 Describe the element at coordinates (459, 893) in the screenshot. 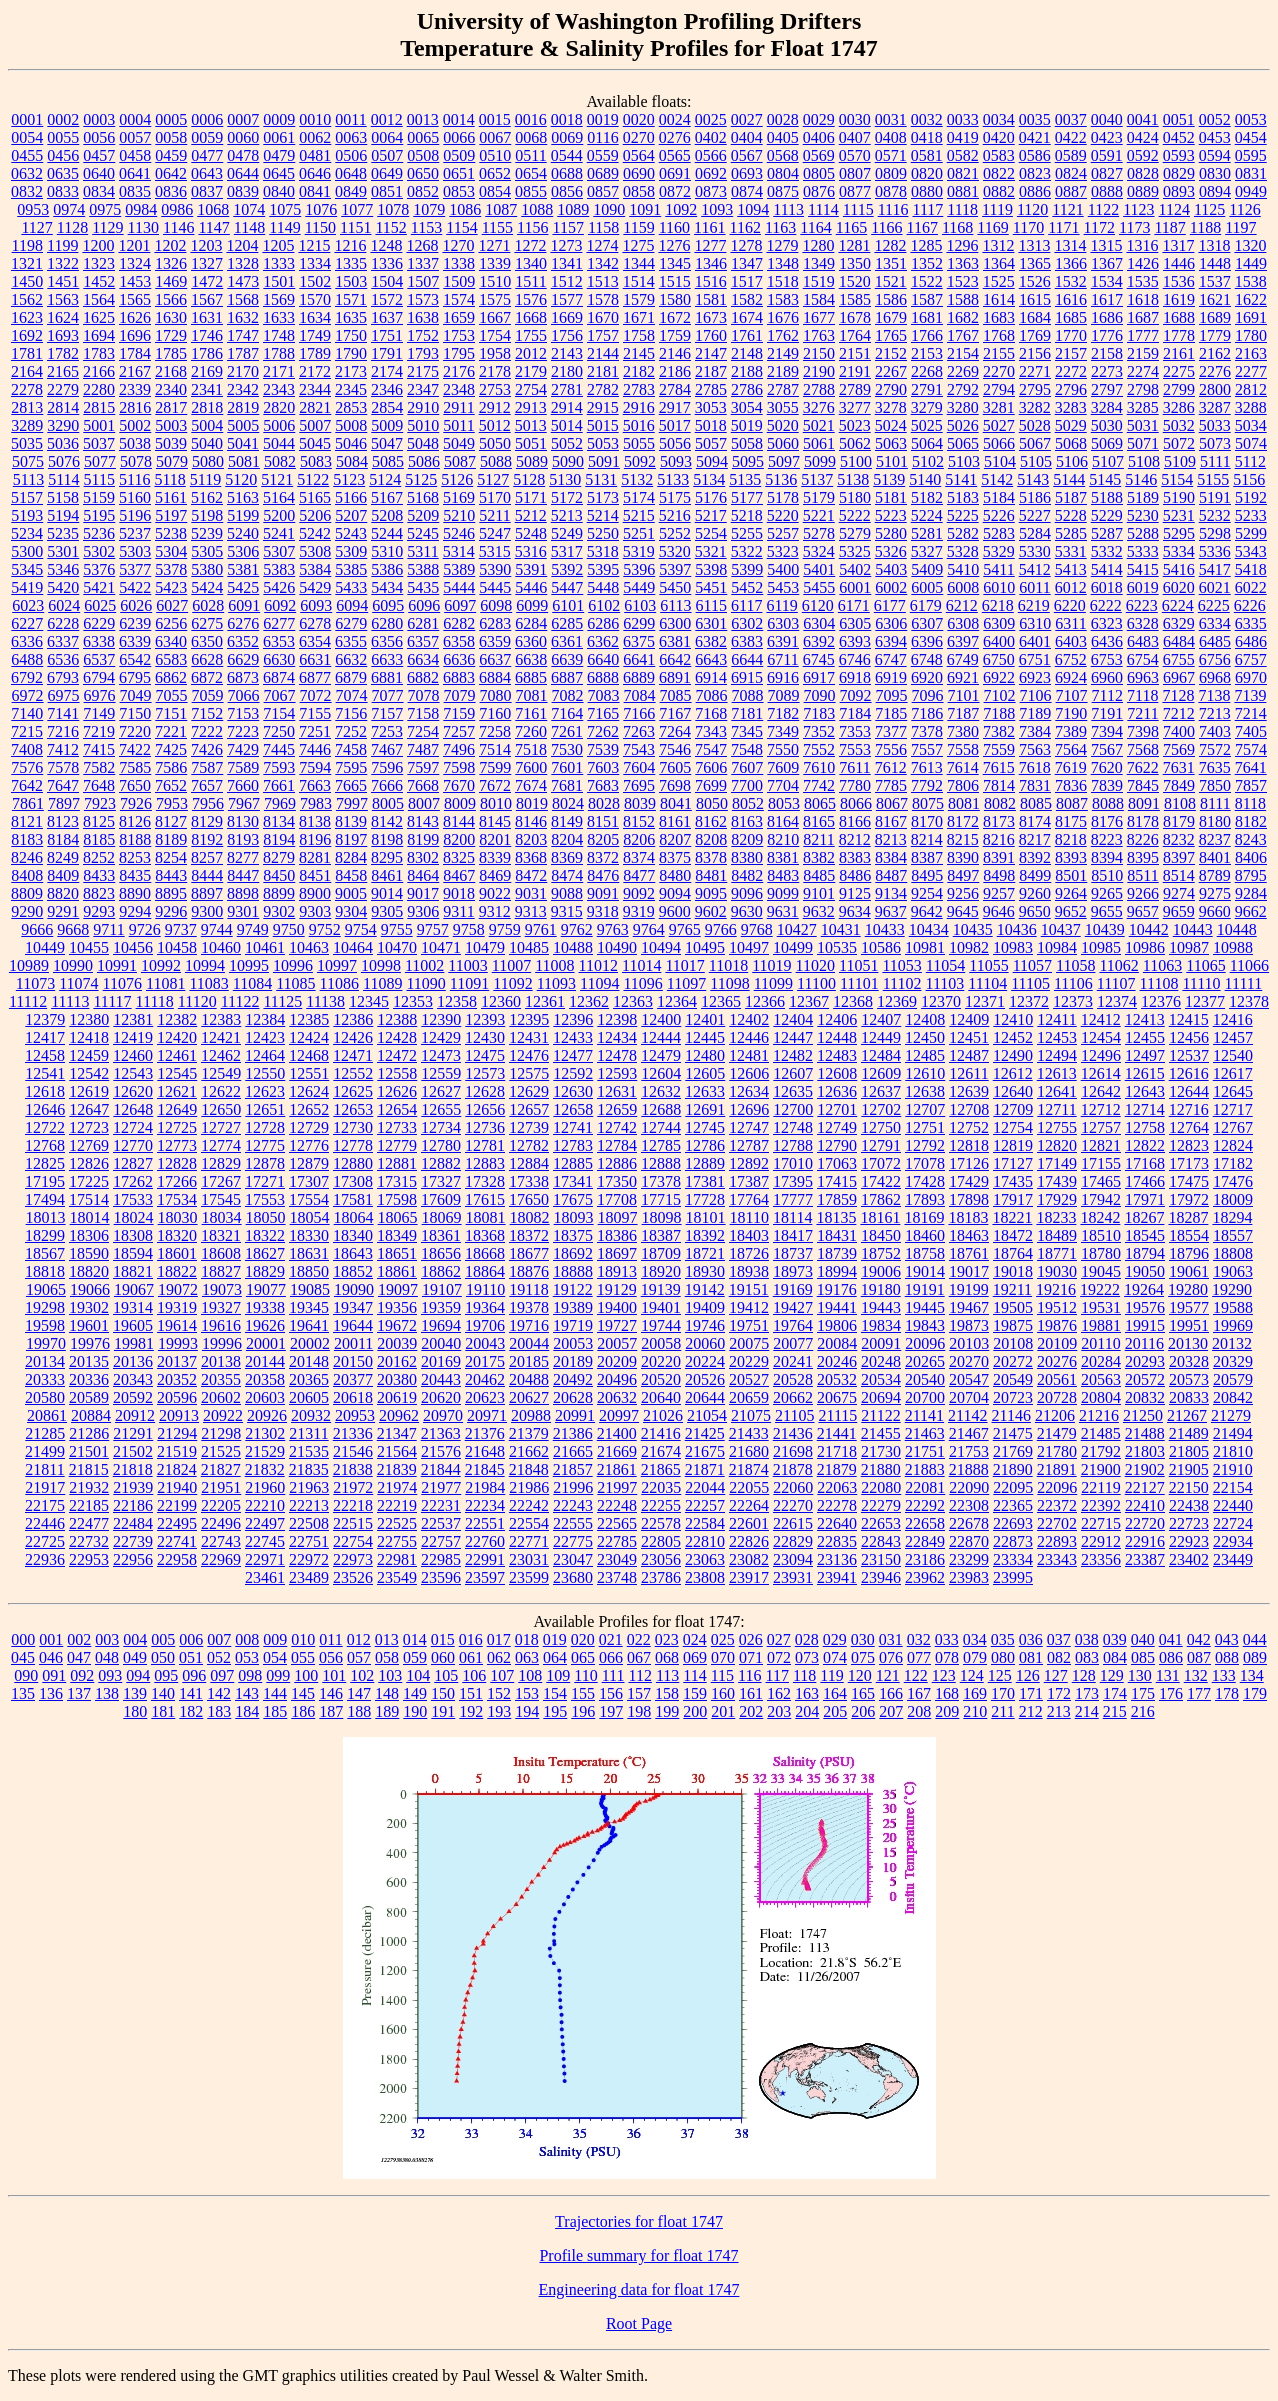

I see `9018` at that location.